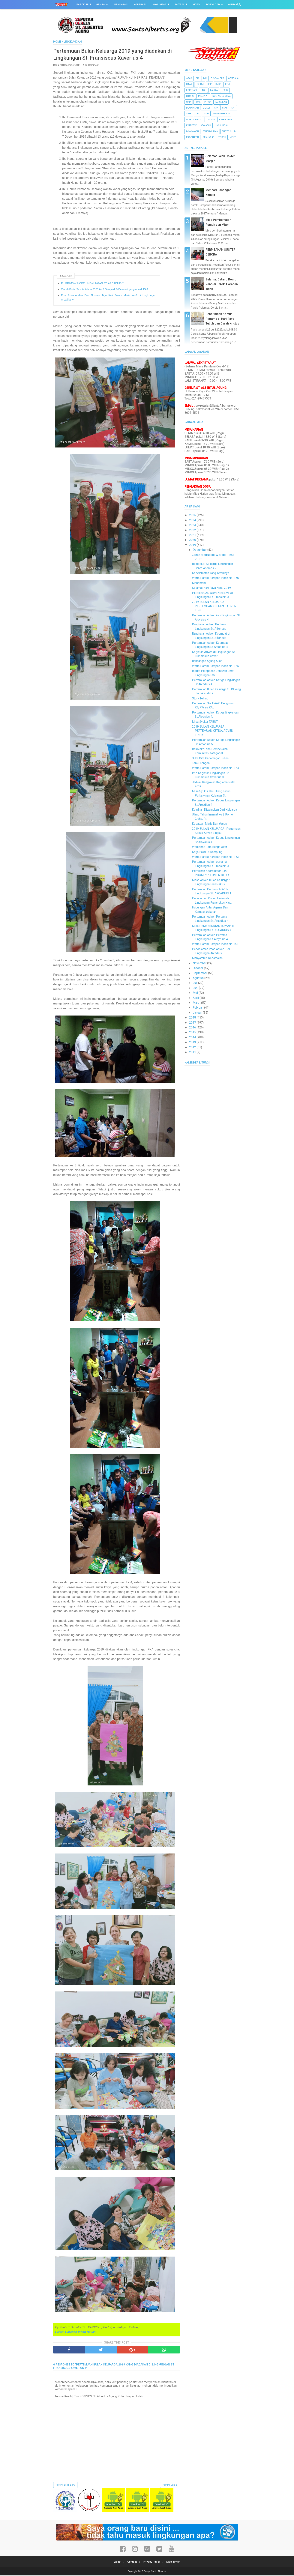 The image size is (294, 2576). Describe the element at coordinates (222, 318) in the screenshot. I see `Penerimaan Komuni Pertama di Hari Raya Tubuh dan Darah Kristus` at that location.